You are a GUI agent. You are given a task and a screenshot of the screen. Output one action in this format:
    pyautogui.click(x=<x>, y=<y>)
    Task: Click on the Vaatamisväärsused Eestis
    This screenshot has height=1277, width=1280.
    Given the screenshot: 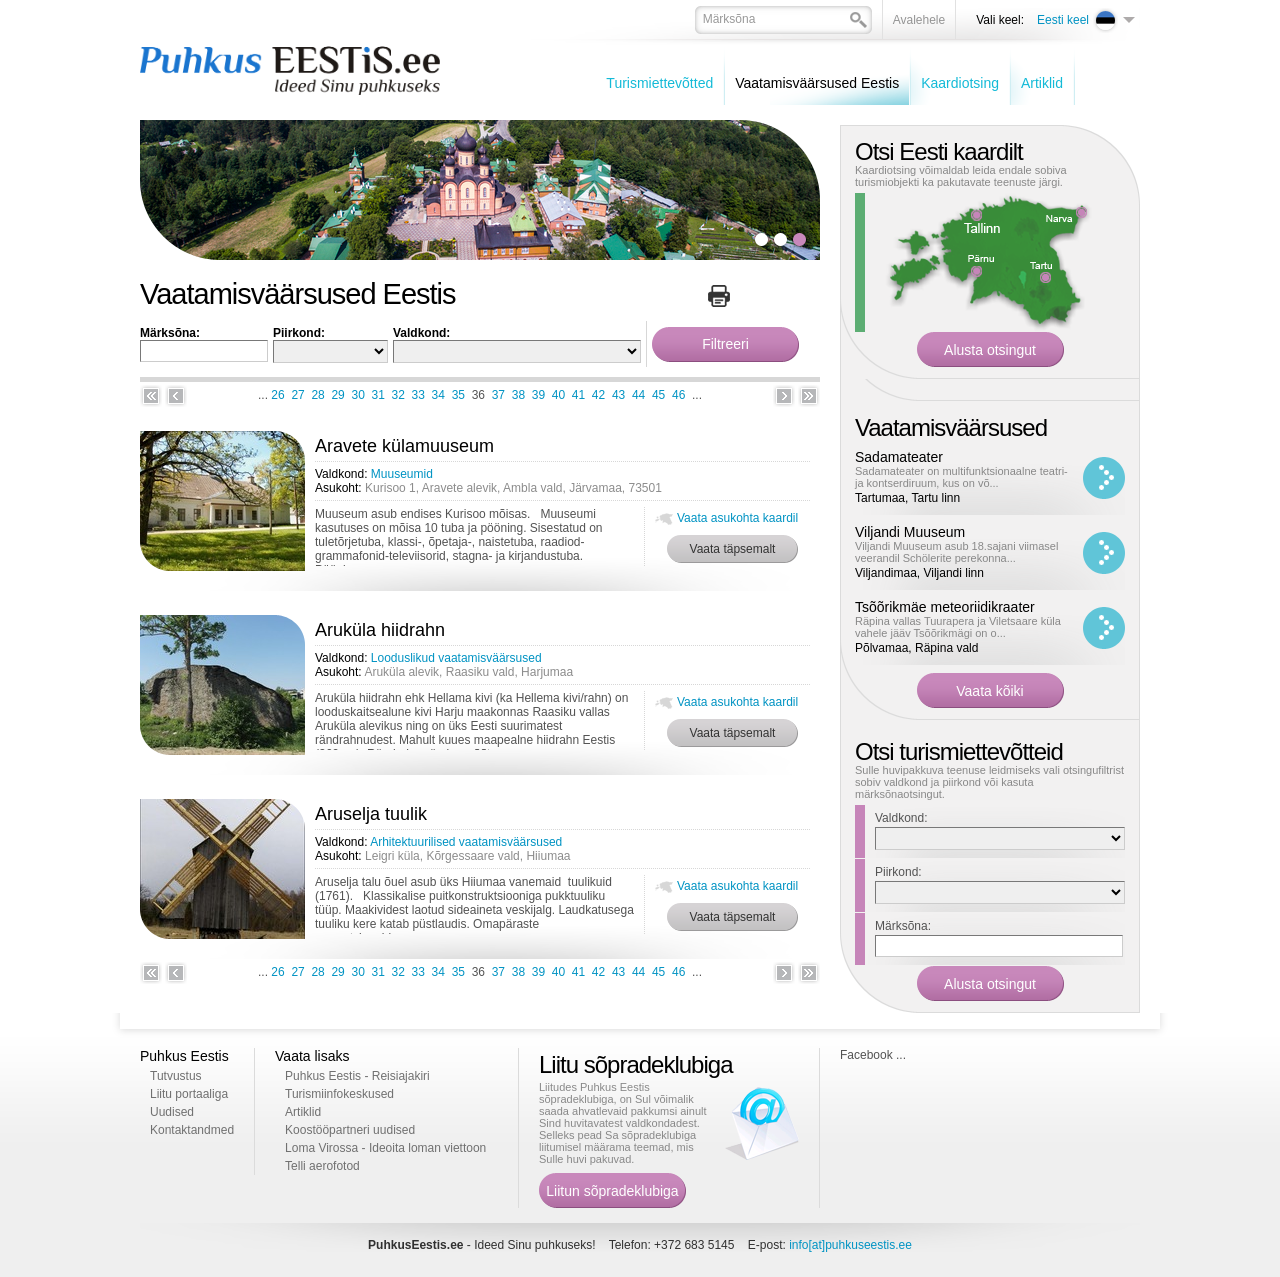 What is the action you would take?
    pyautogui.click(x=817, y=83)
    